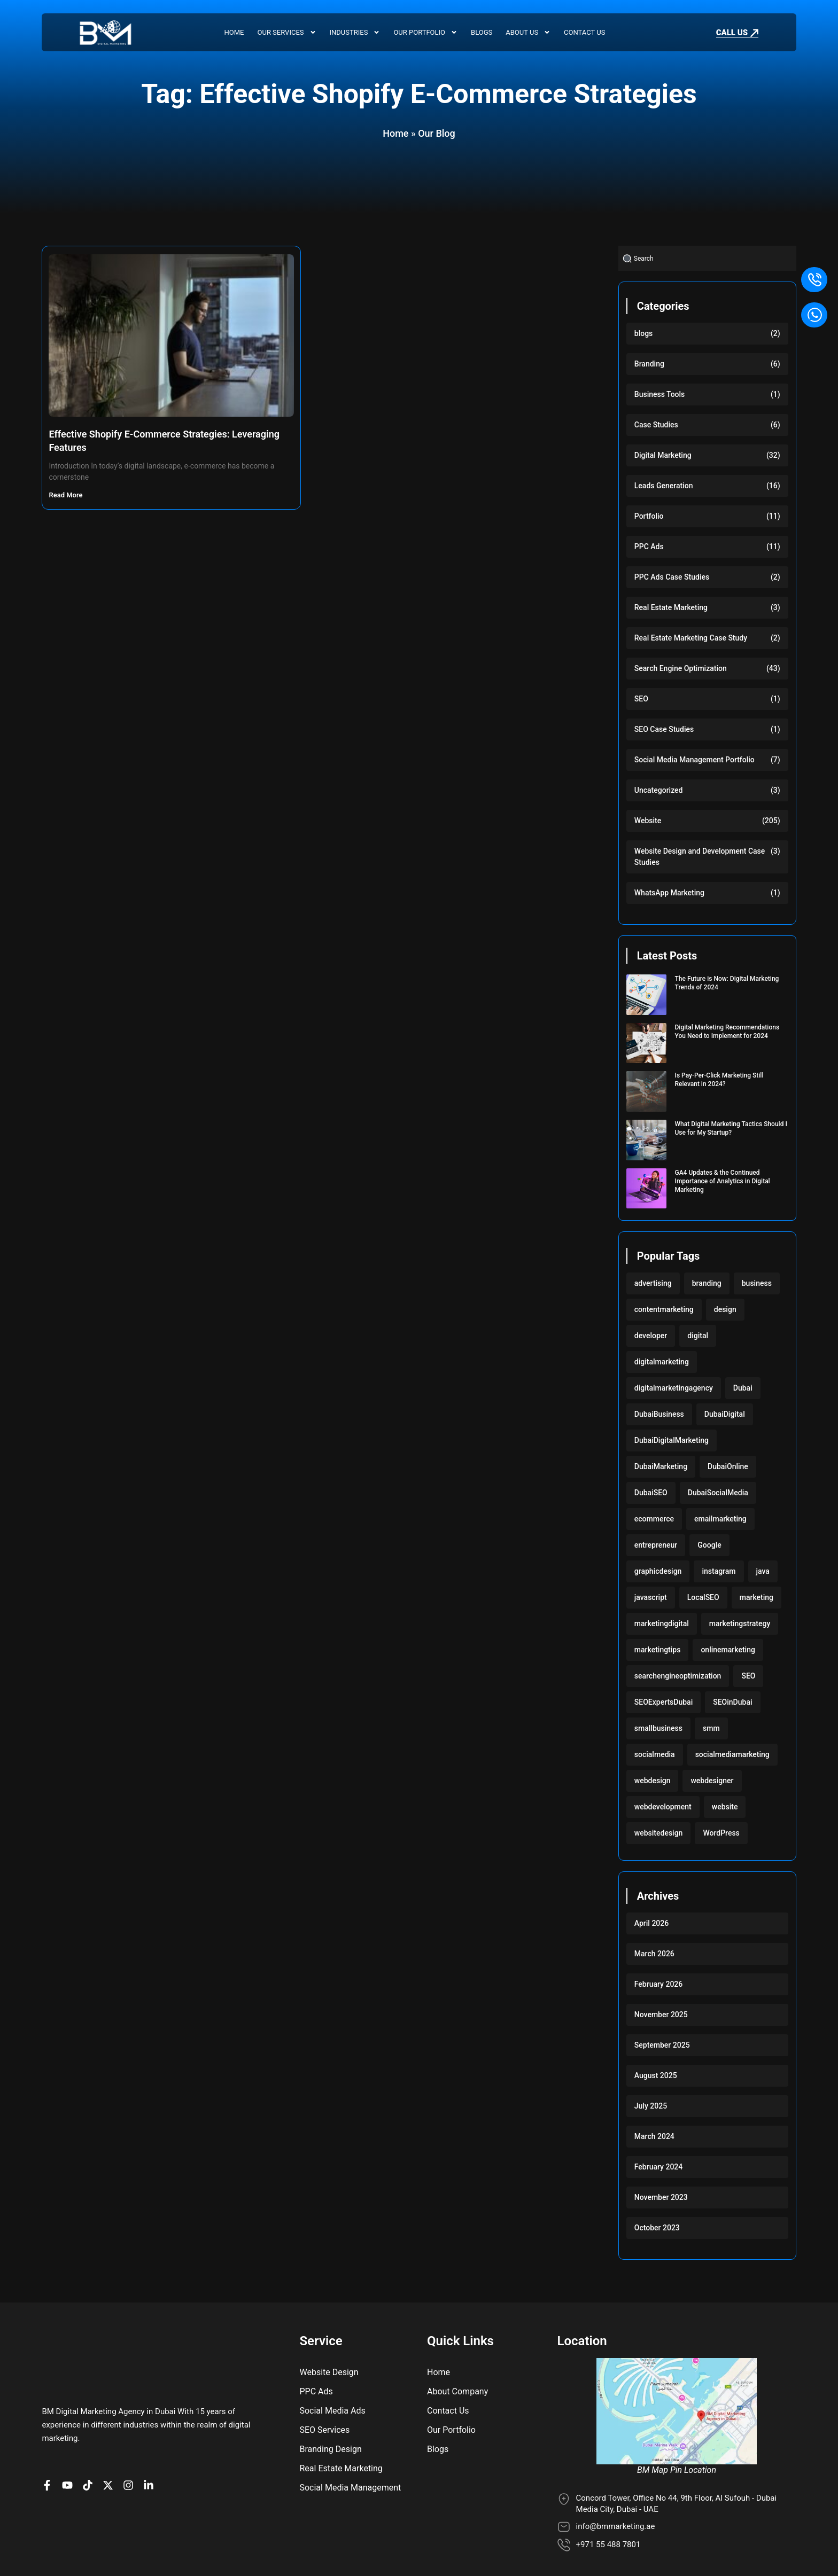 This screenshot has height=2576, width=838. What do you see at coordinates (651, 1923) in the screenshot?
I see `April 2026` at bounding box center [651, 1923].